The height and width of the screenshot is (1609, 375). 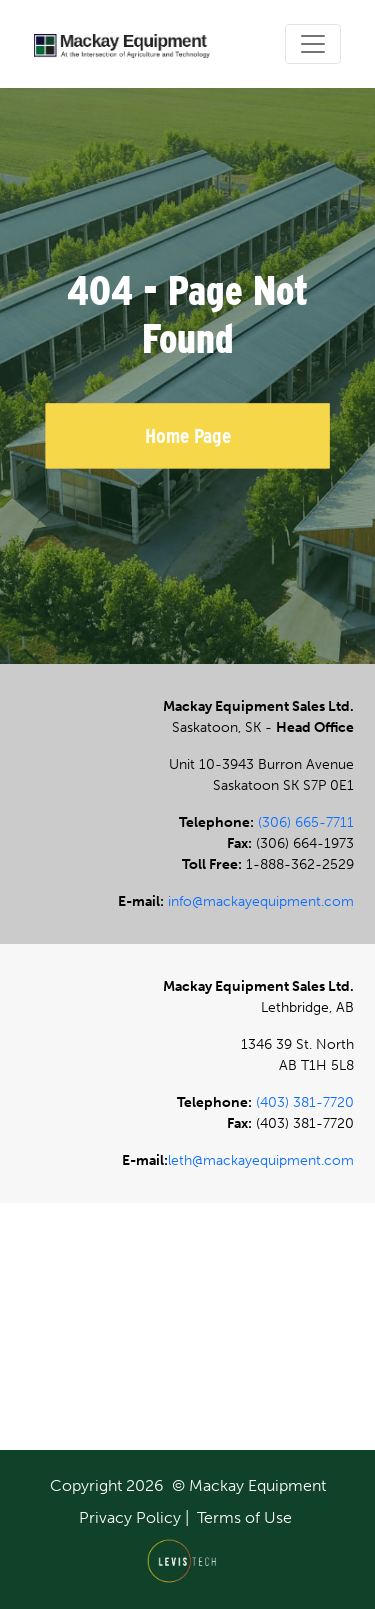 What do you see at coordinates (261, 1160) in the screenshot?
I see `leth@mackayequipment.com` at bounding box center [261, 1160].